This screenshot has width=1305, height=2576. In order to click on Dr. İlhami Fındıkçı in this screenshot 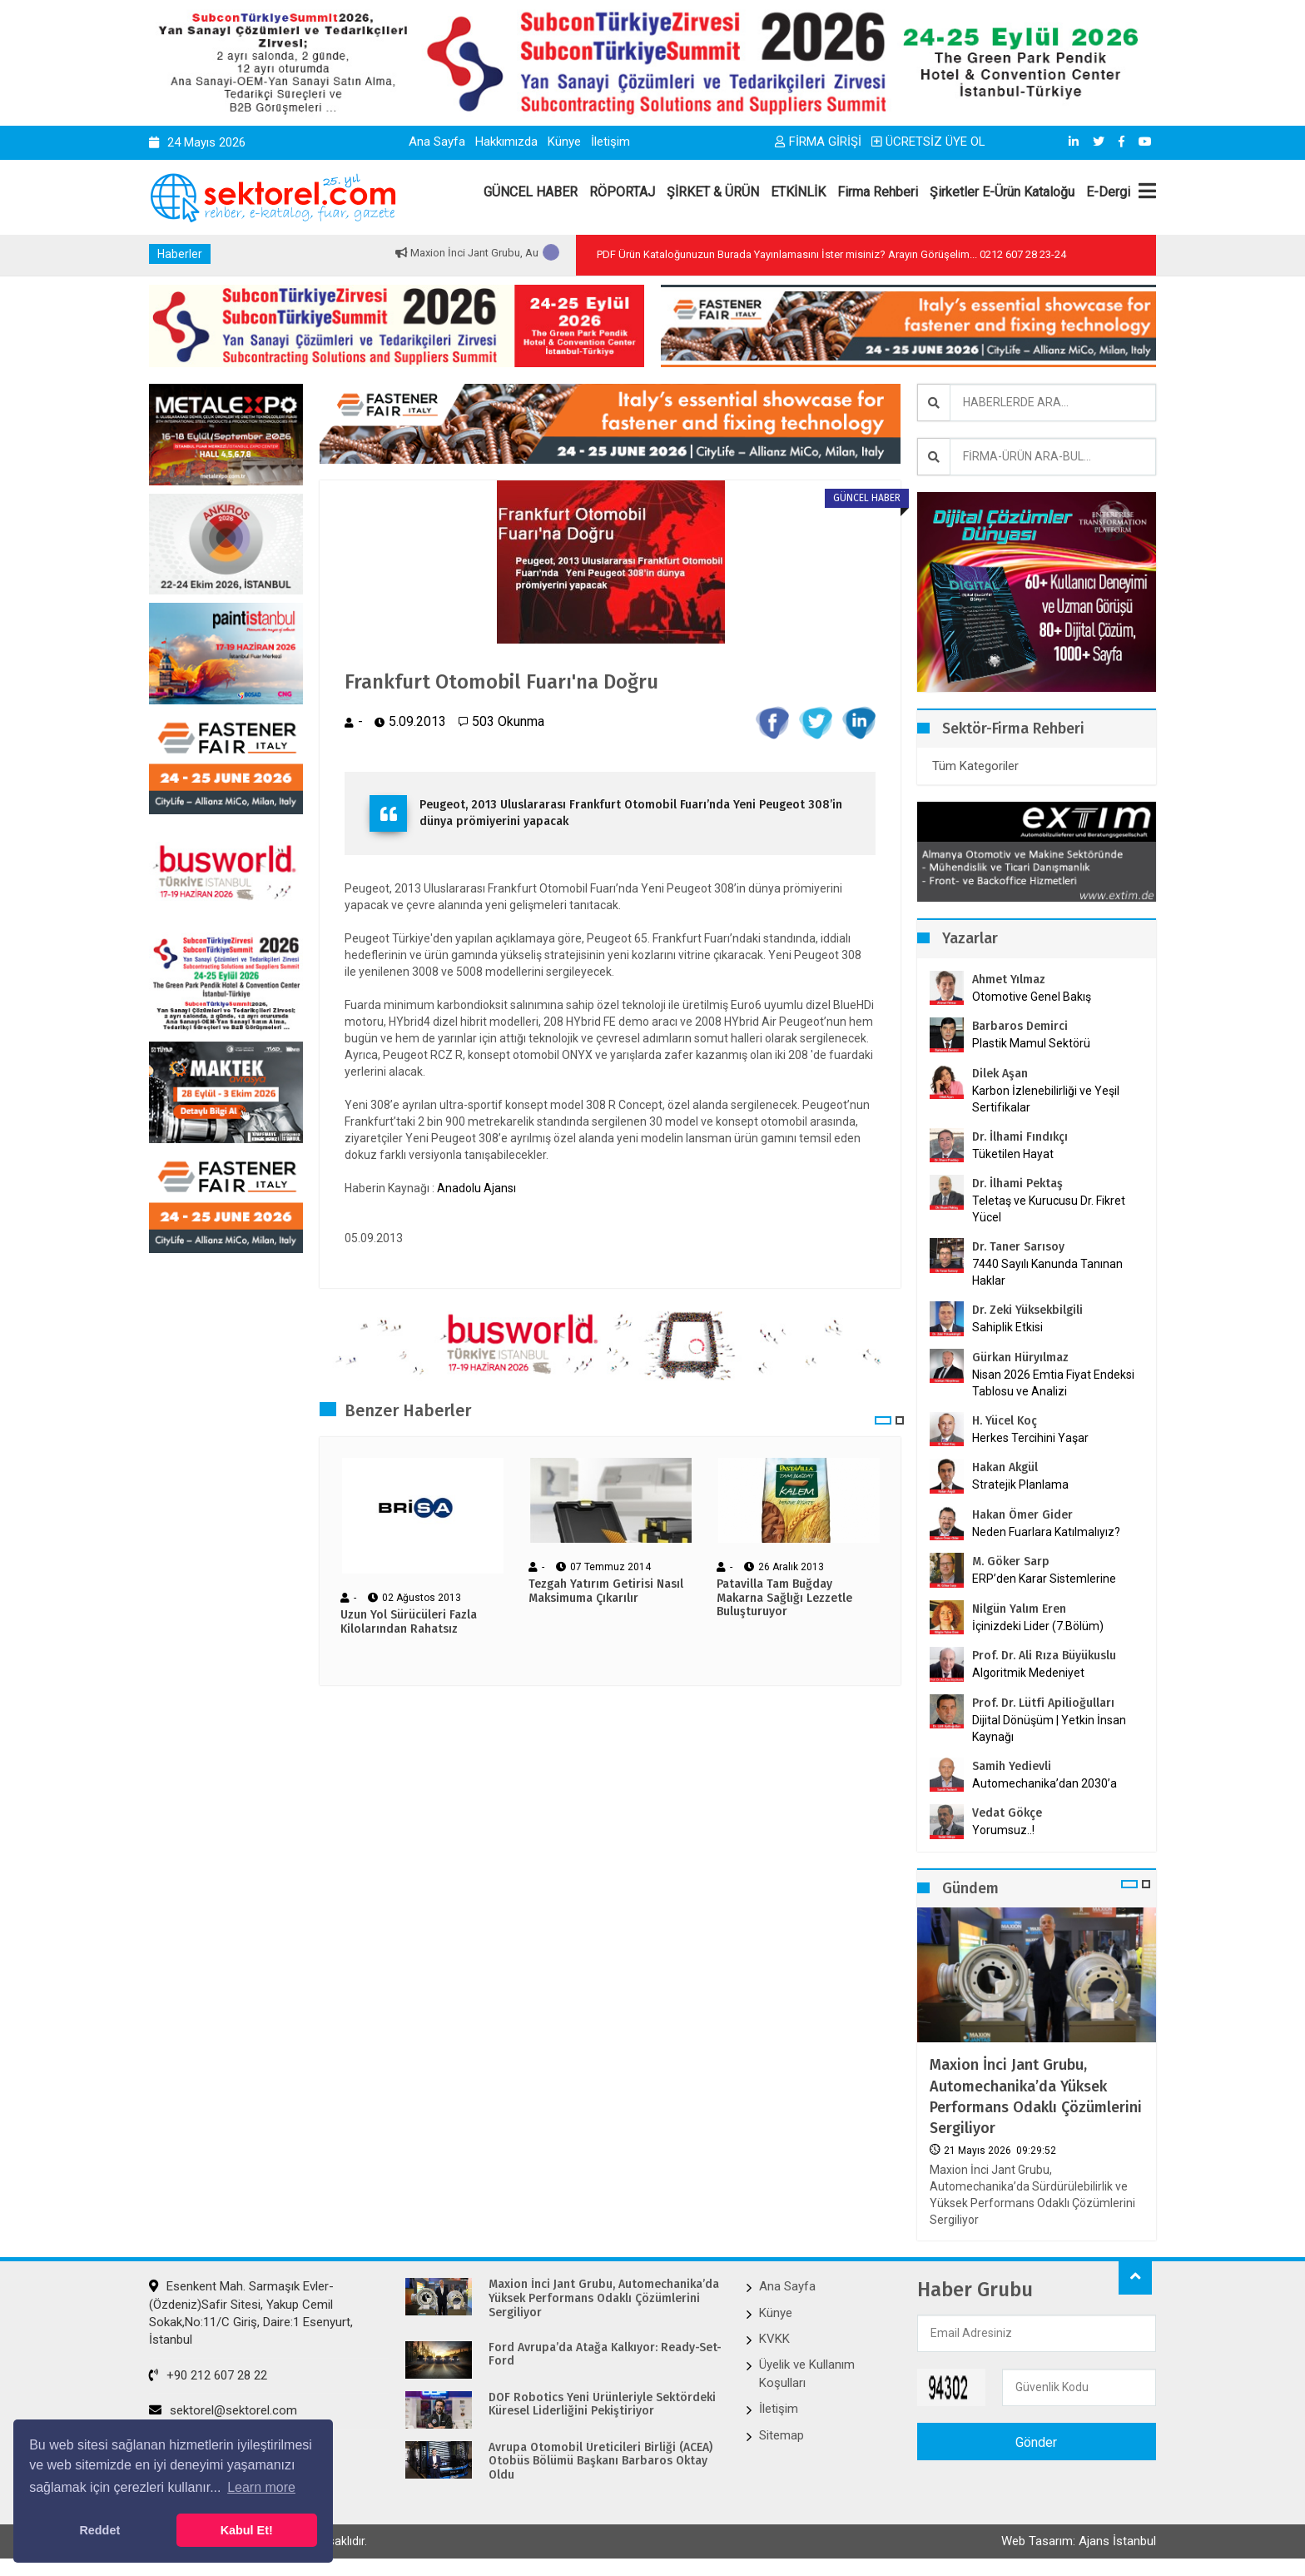, I will do `click(1020, 1137)`.